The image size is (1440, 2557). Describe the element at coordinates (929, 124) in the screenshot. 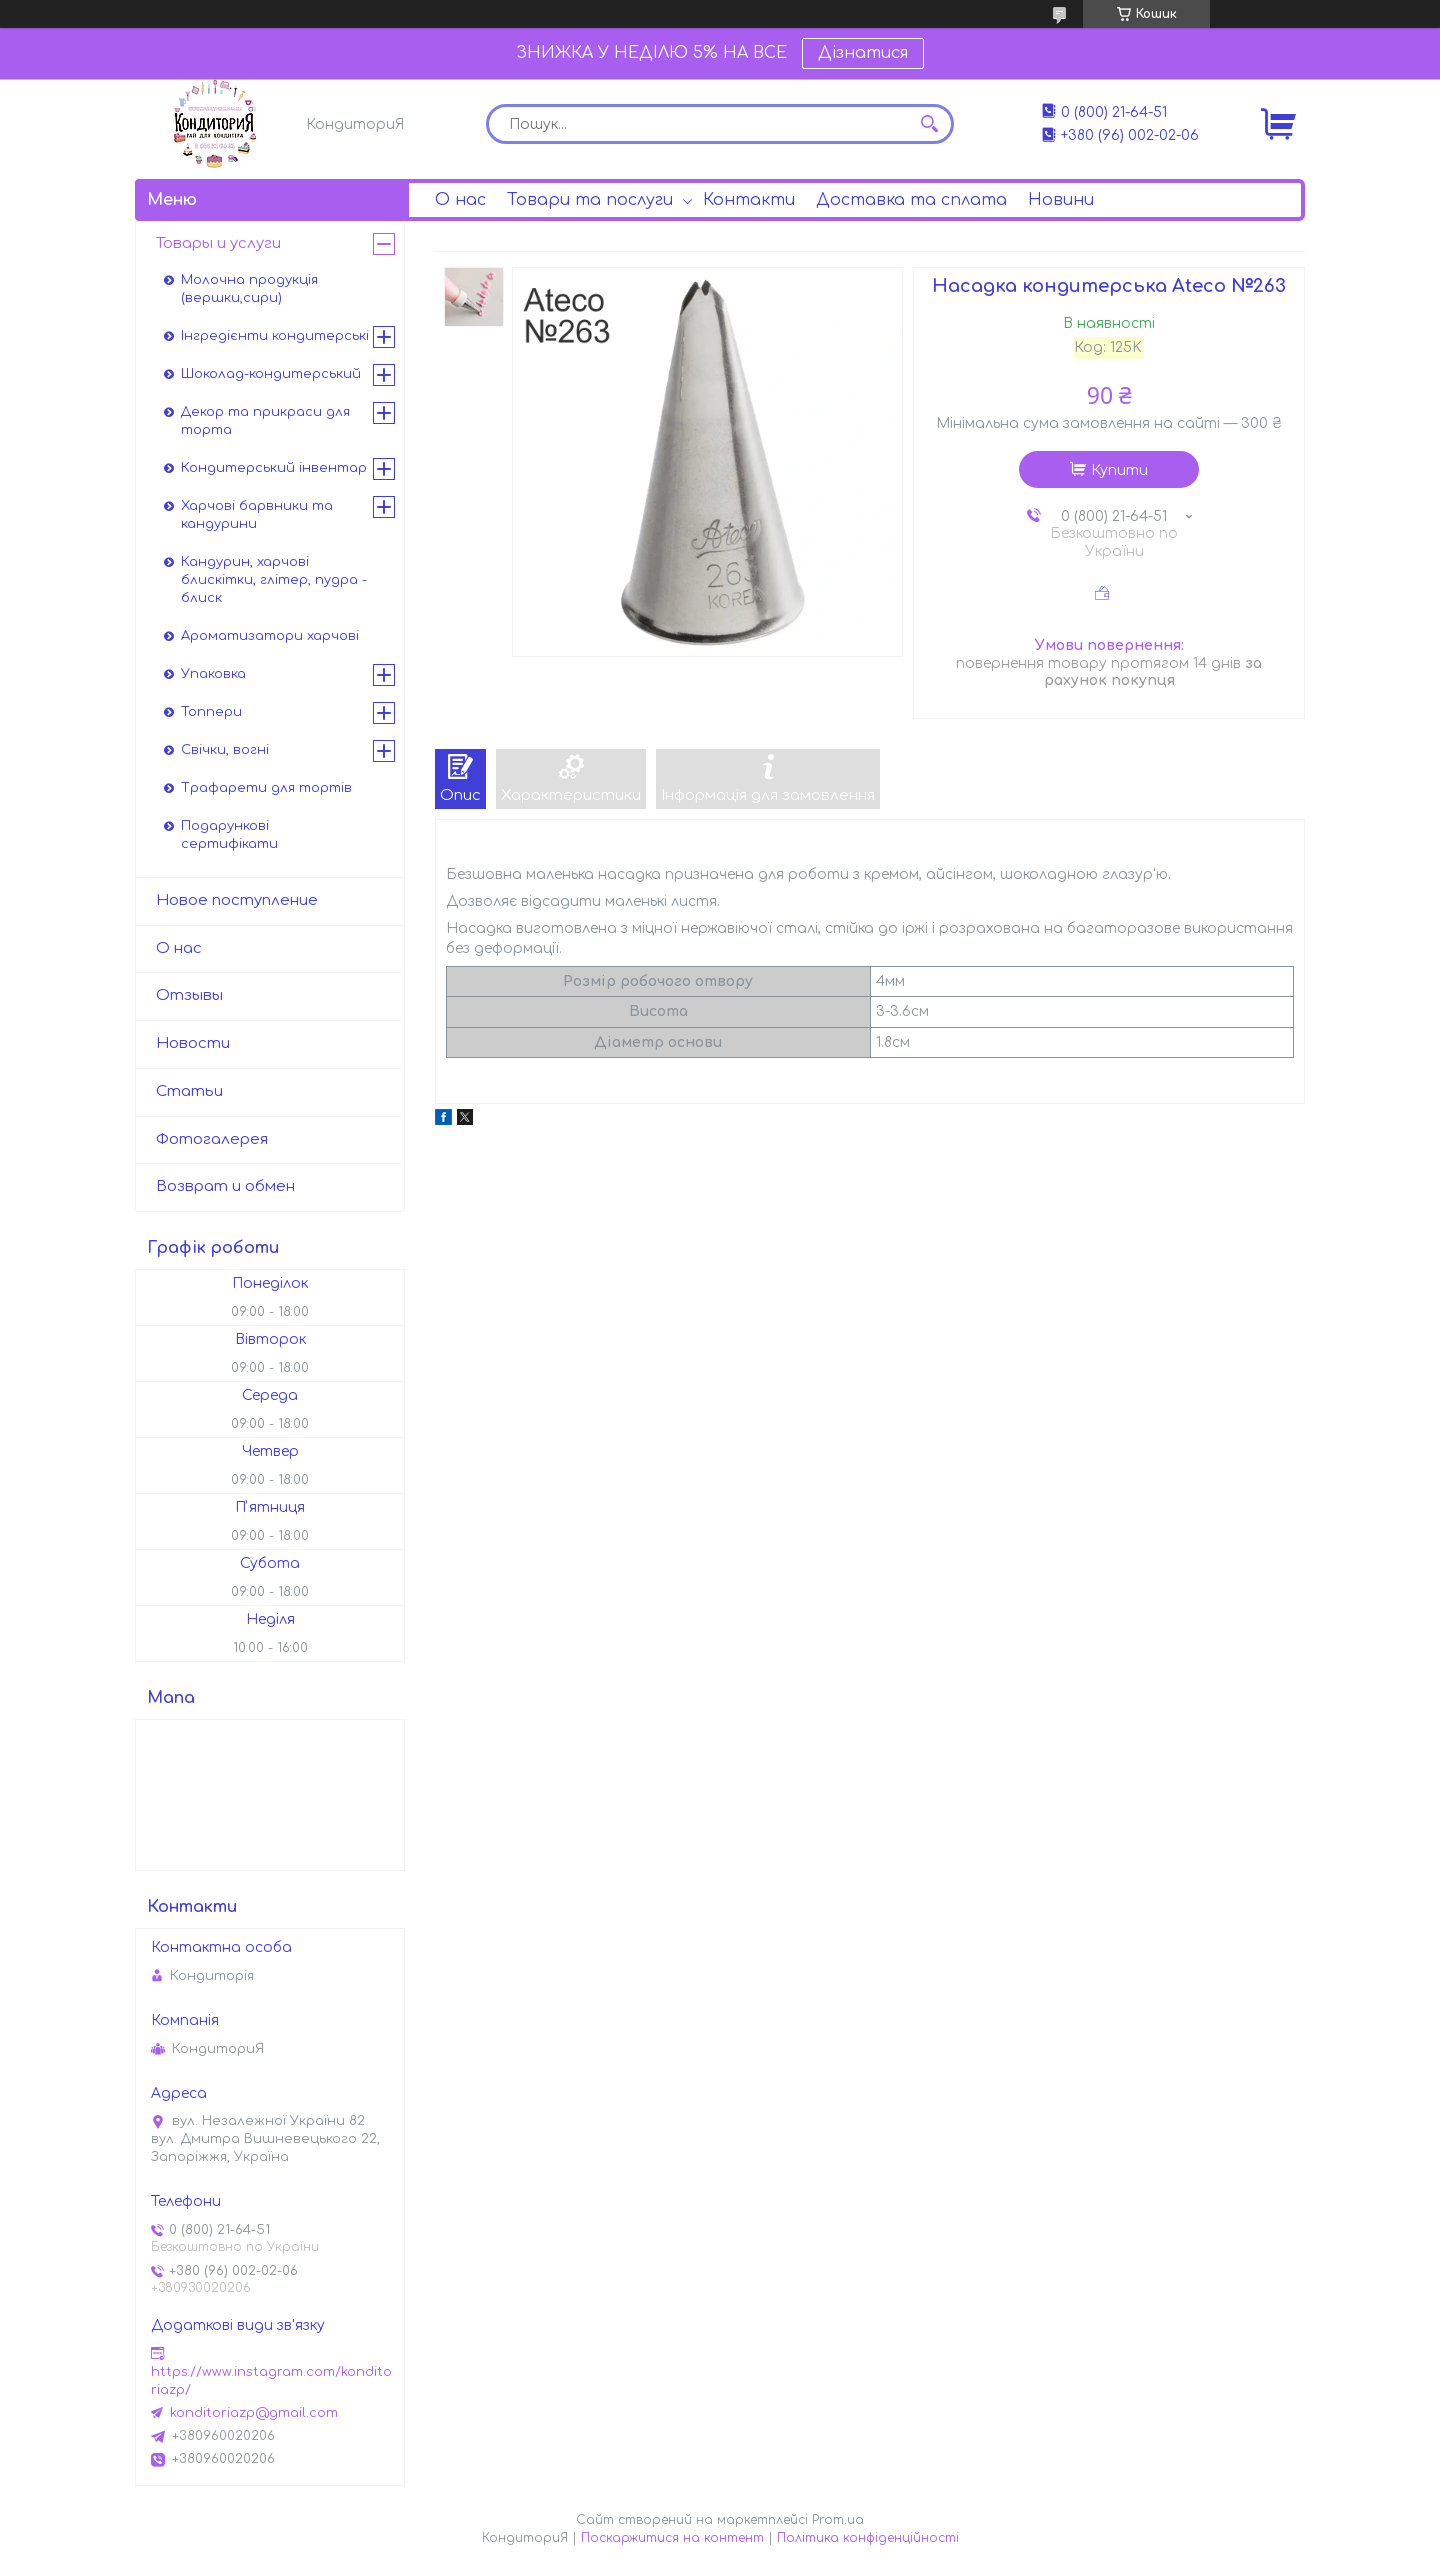

I see `[Шукати]` at that location.